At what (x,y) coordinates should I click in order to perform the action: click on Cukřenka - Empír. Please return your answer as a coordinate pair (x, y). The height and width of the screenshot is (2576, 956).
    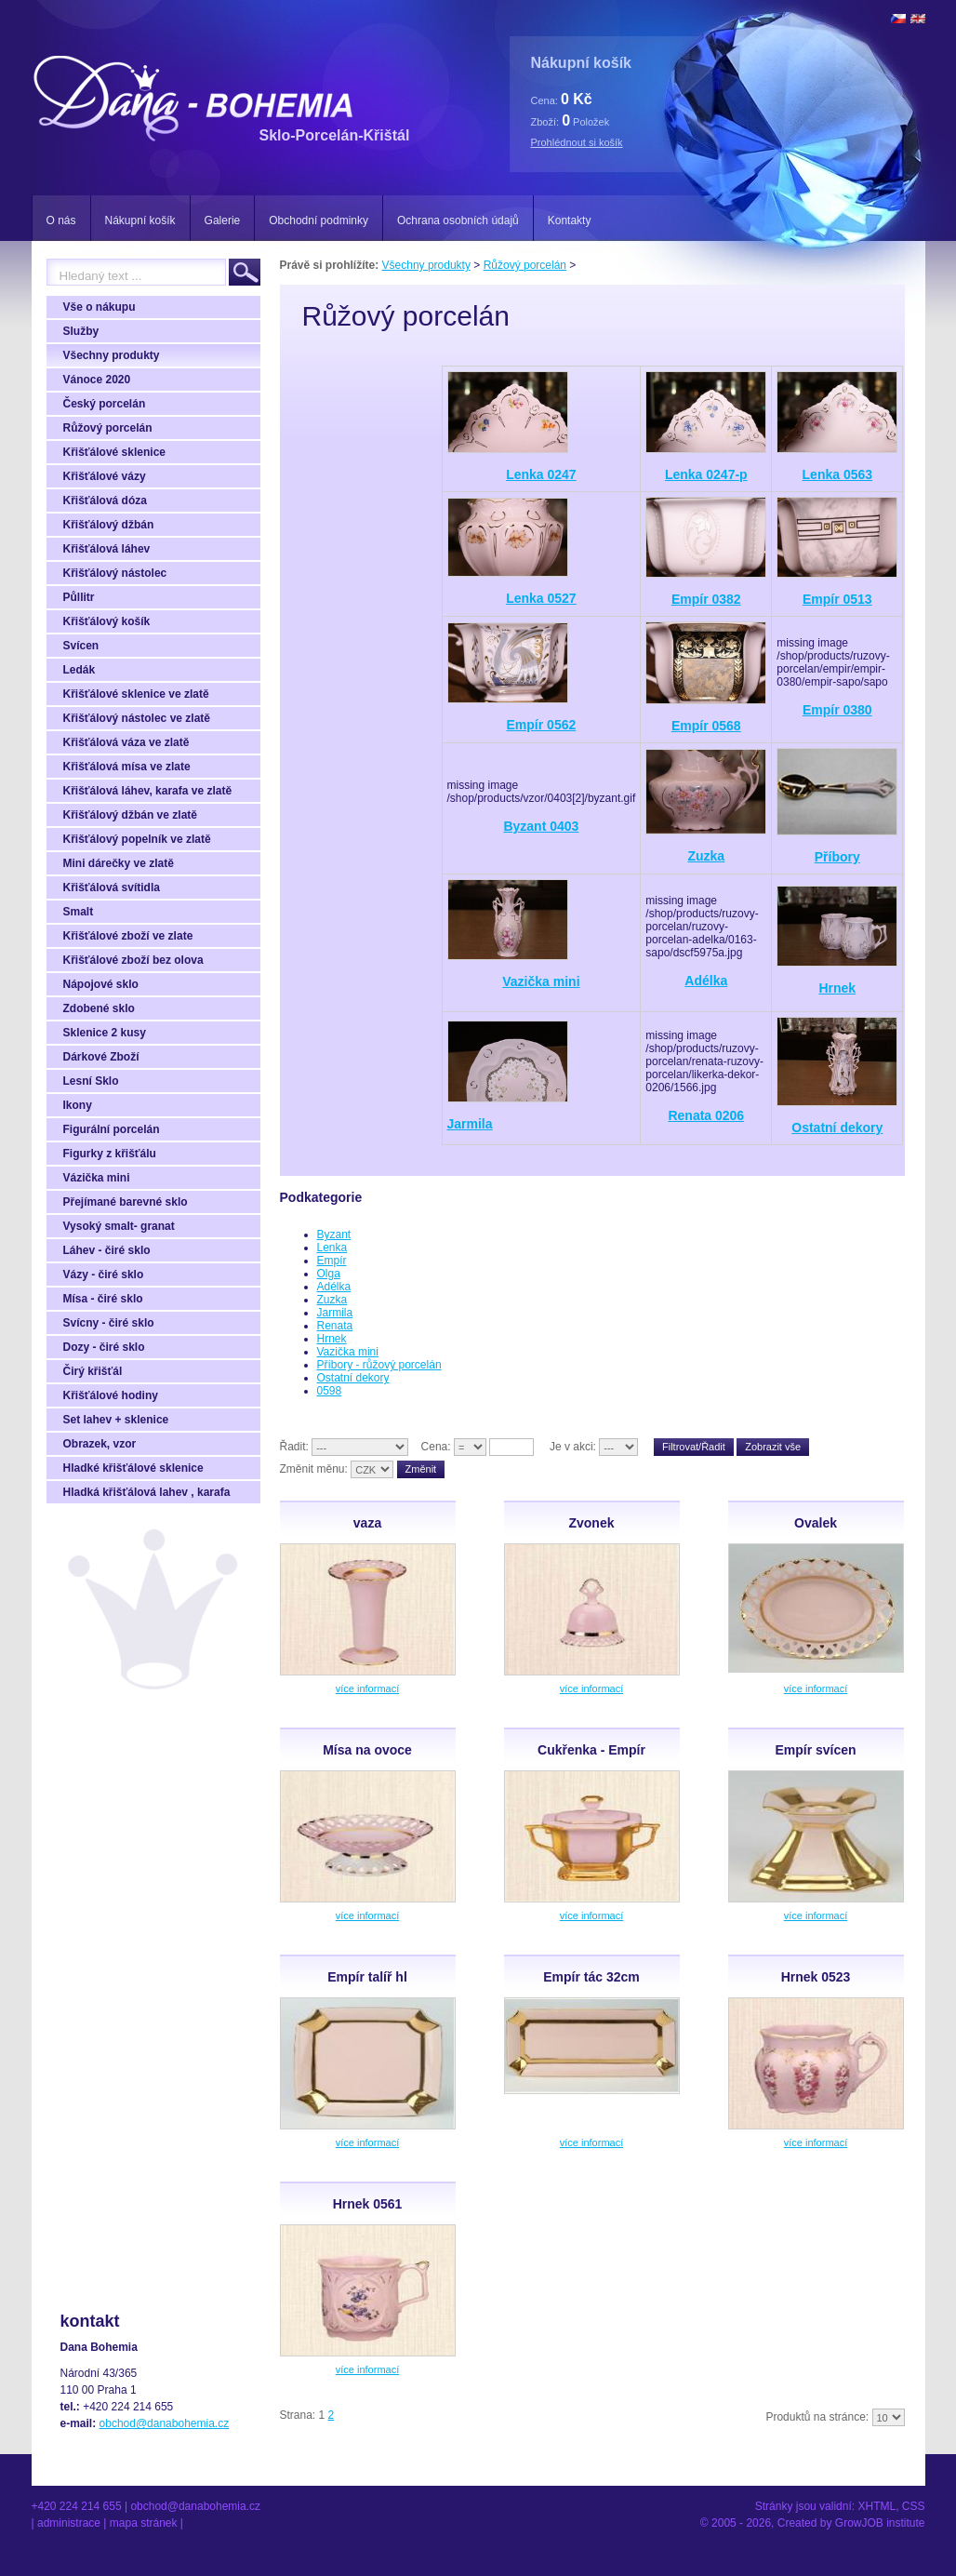
    Looking at the image, I should click on (591, 1749).